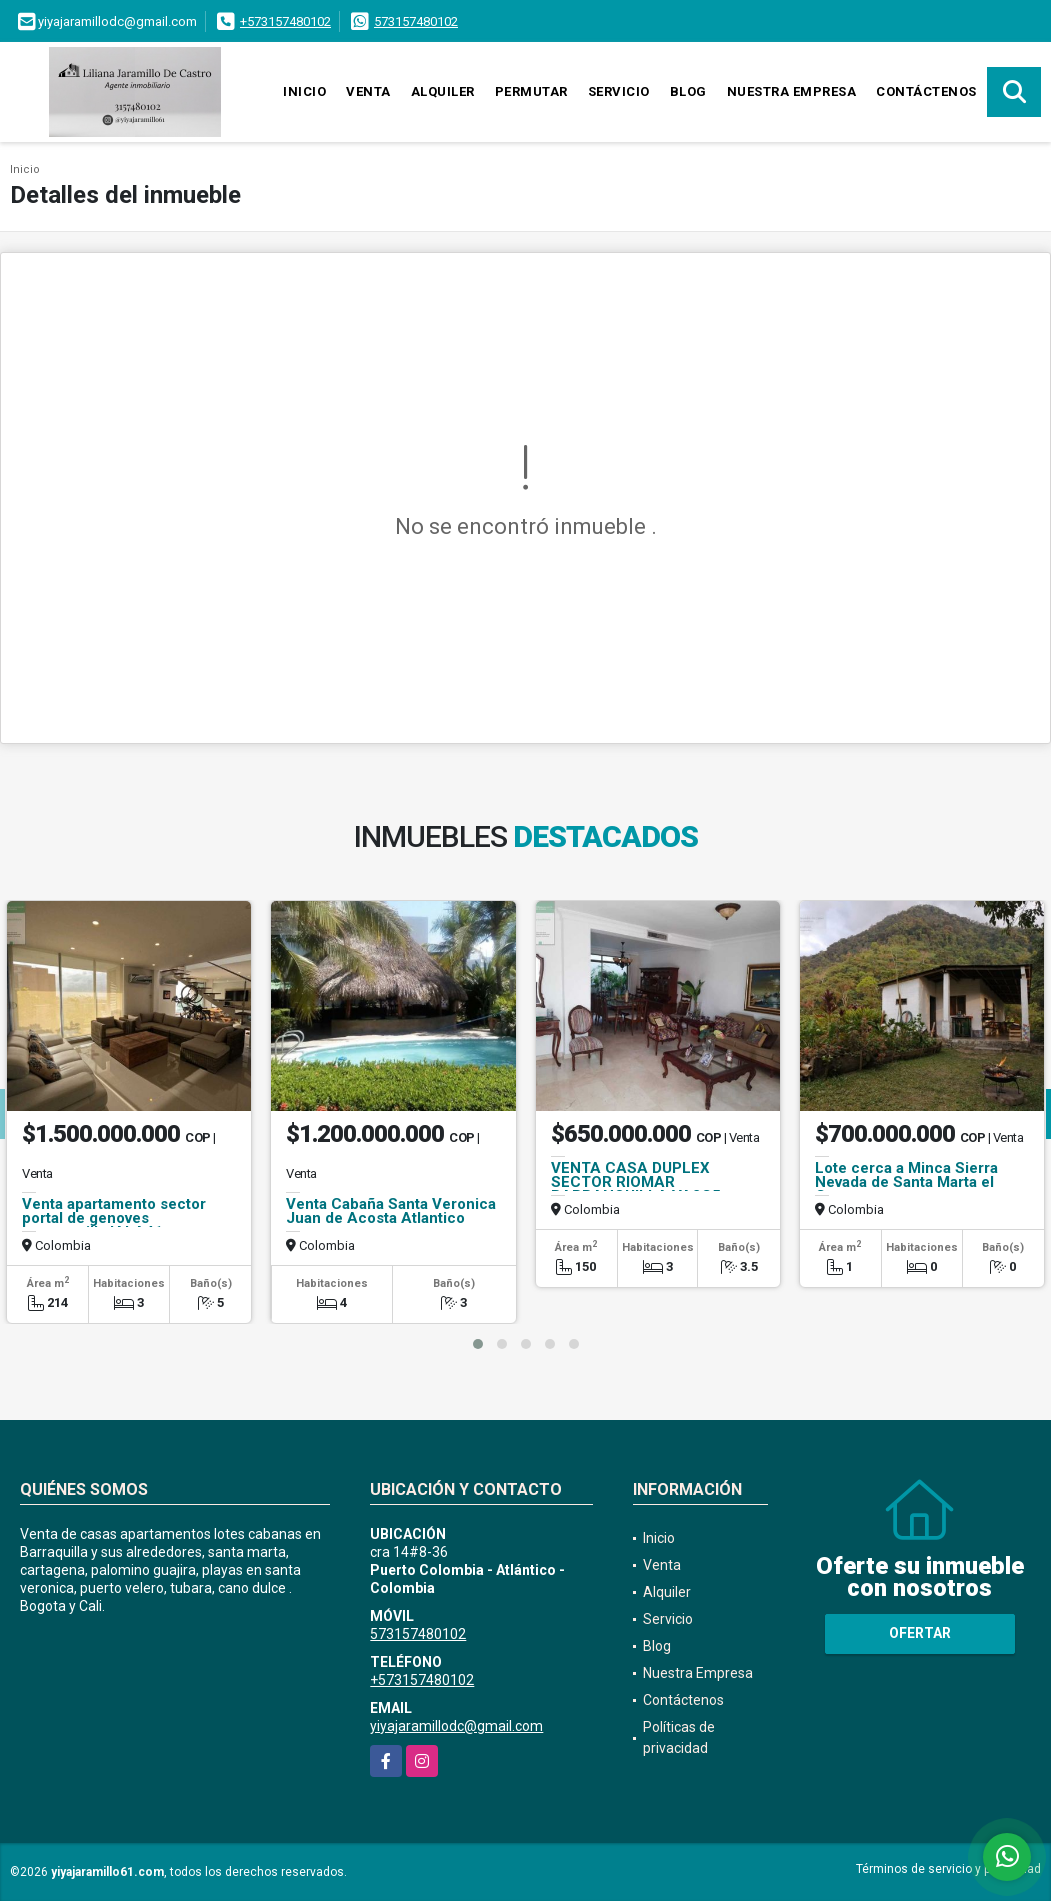 This screenshot has height=1901, width=1051. Describe the element at coordinates (906, 1182) in the screenshot. I see `Lote cerca a Minca Sierra Nevada de Santa Marta el Campano` at that location.